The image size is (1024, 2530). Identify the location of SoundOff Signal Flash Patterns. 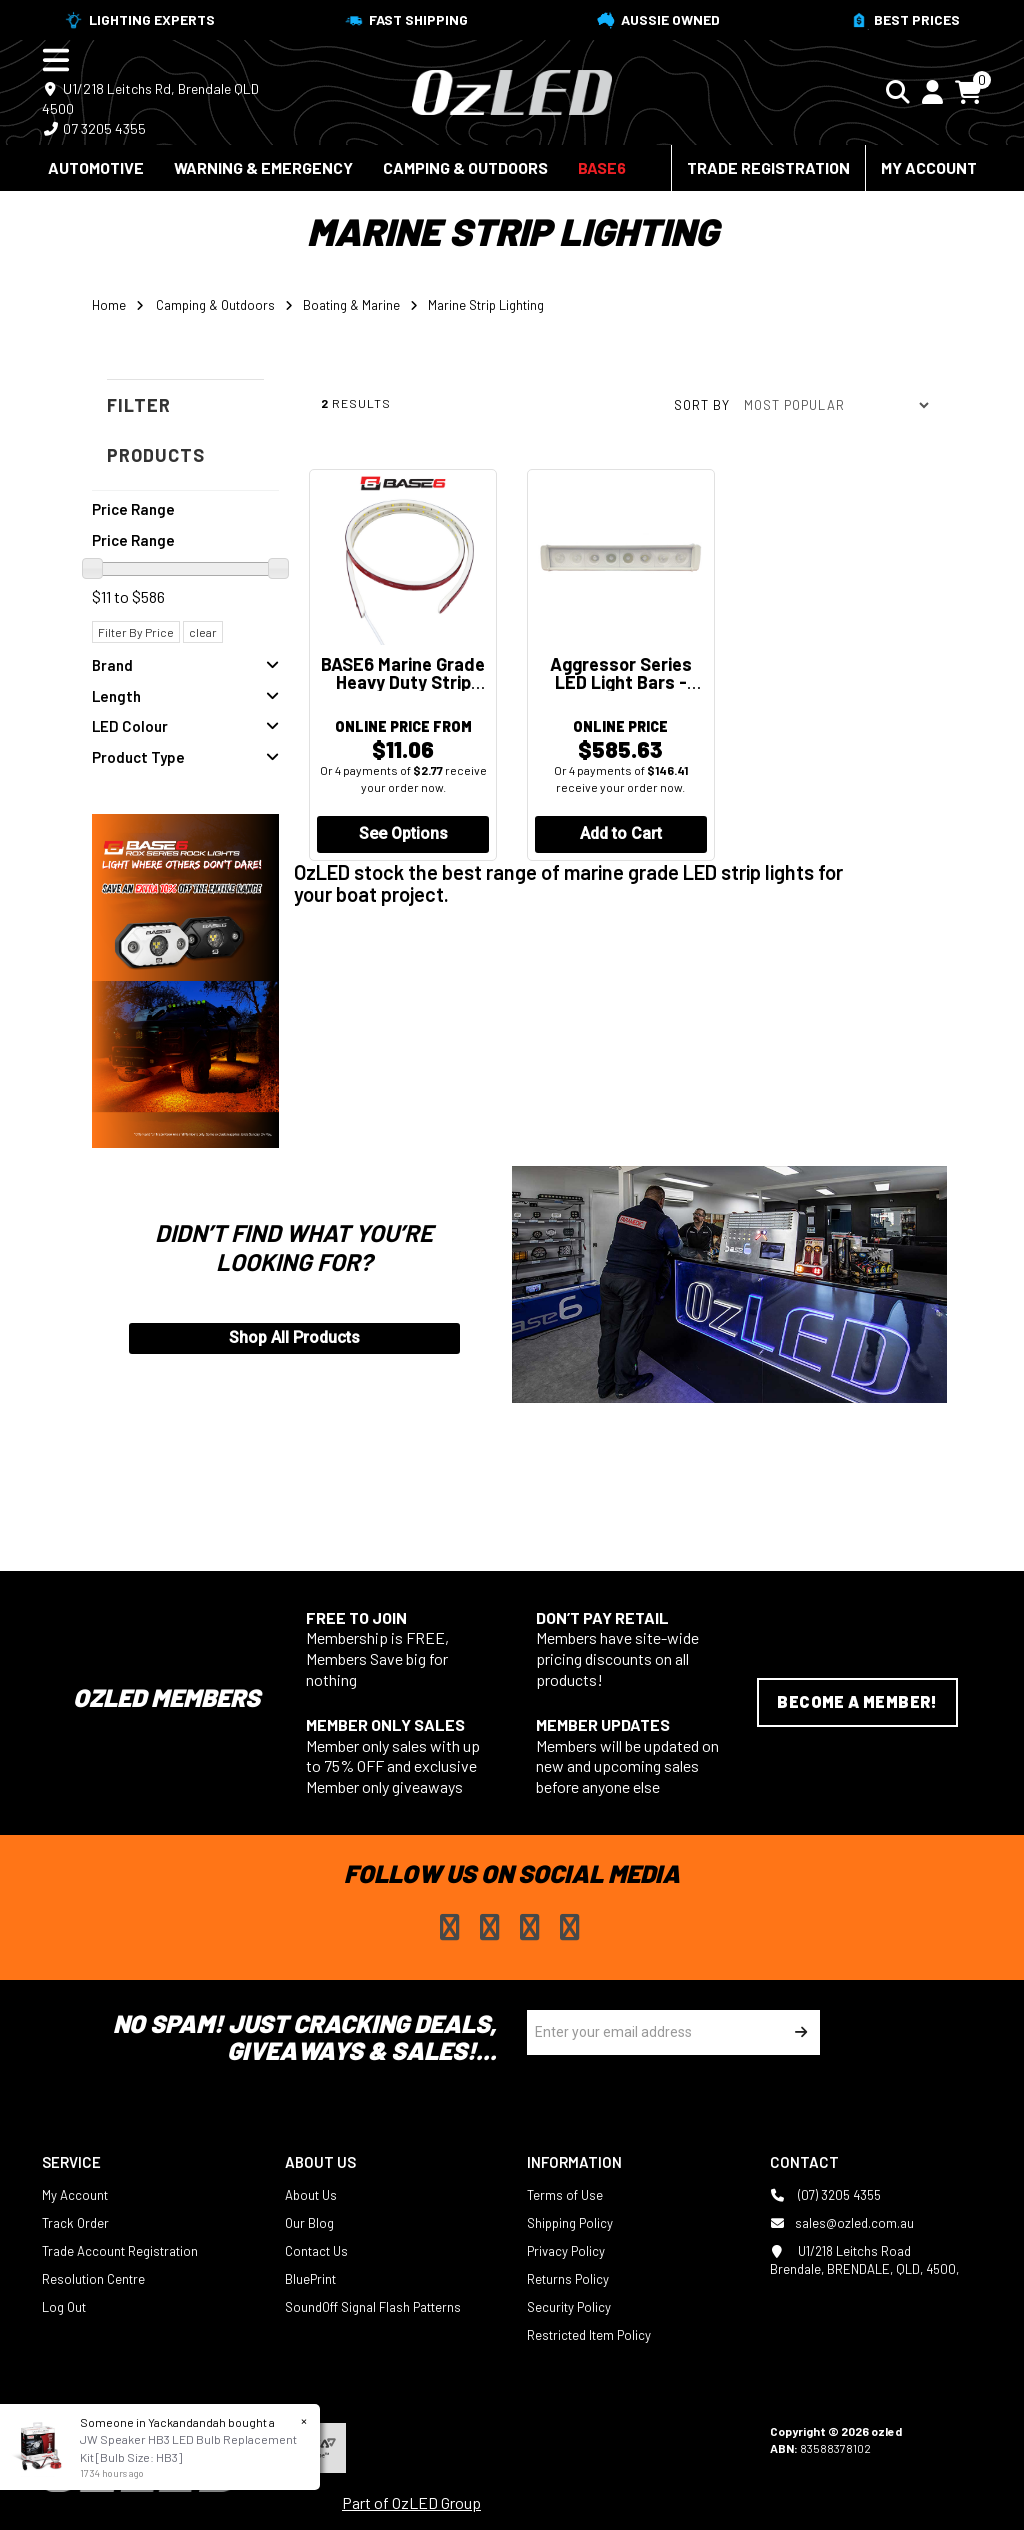
(373, 2306).